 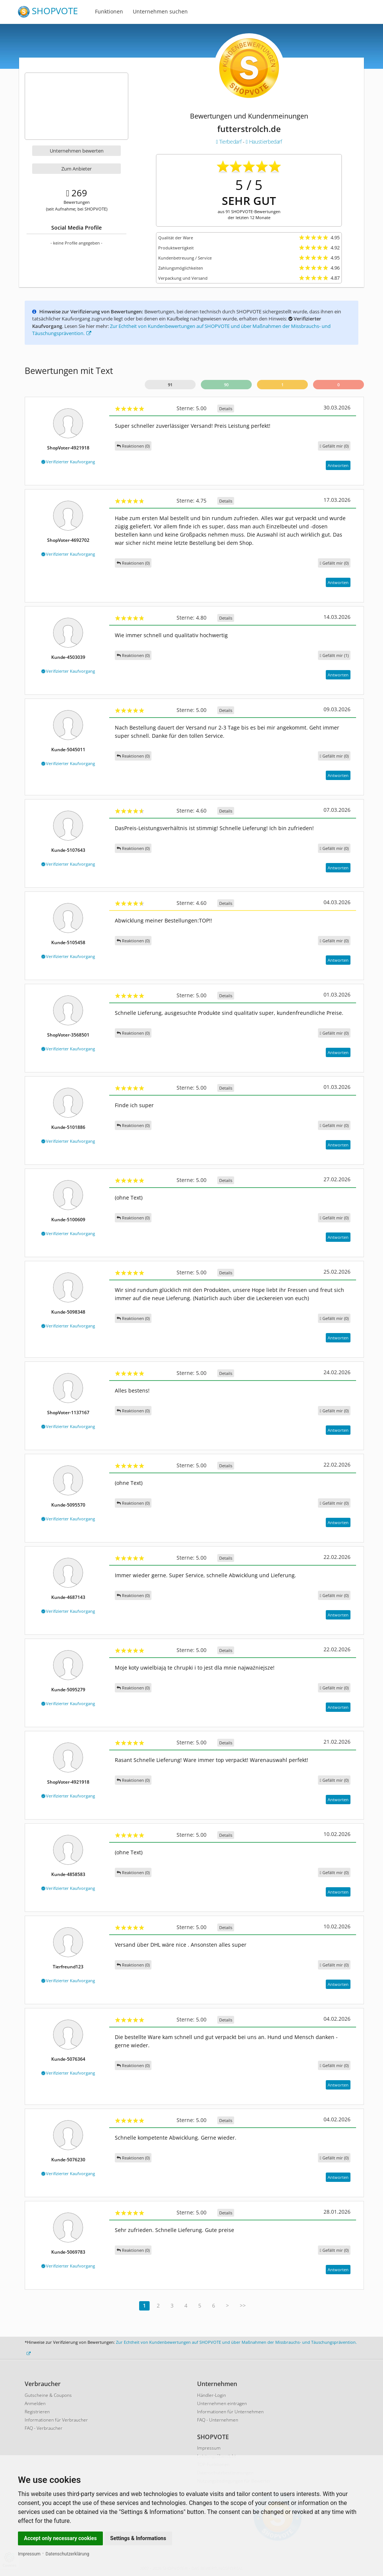 What do you see at coordinates (109, 11) in the screenshot?
I see `Funktionen` at bounding box center [109, 11].